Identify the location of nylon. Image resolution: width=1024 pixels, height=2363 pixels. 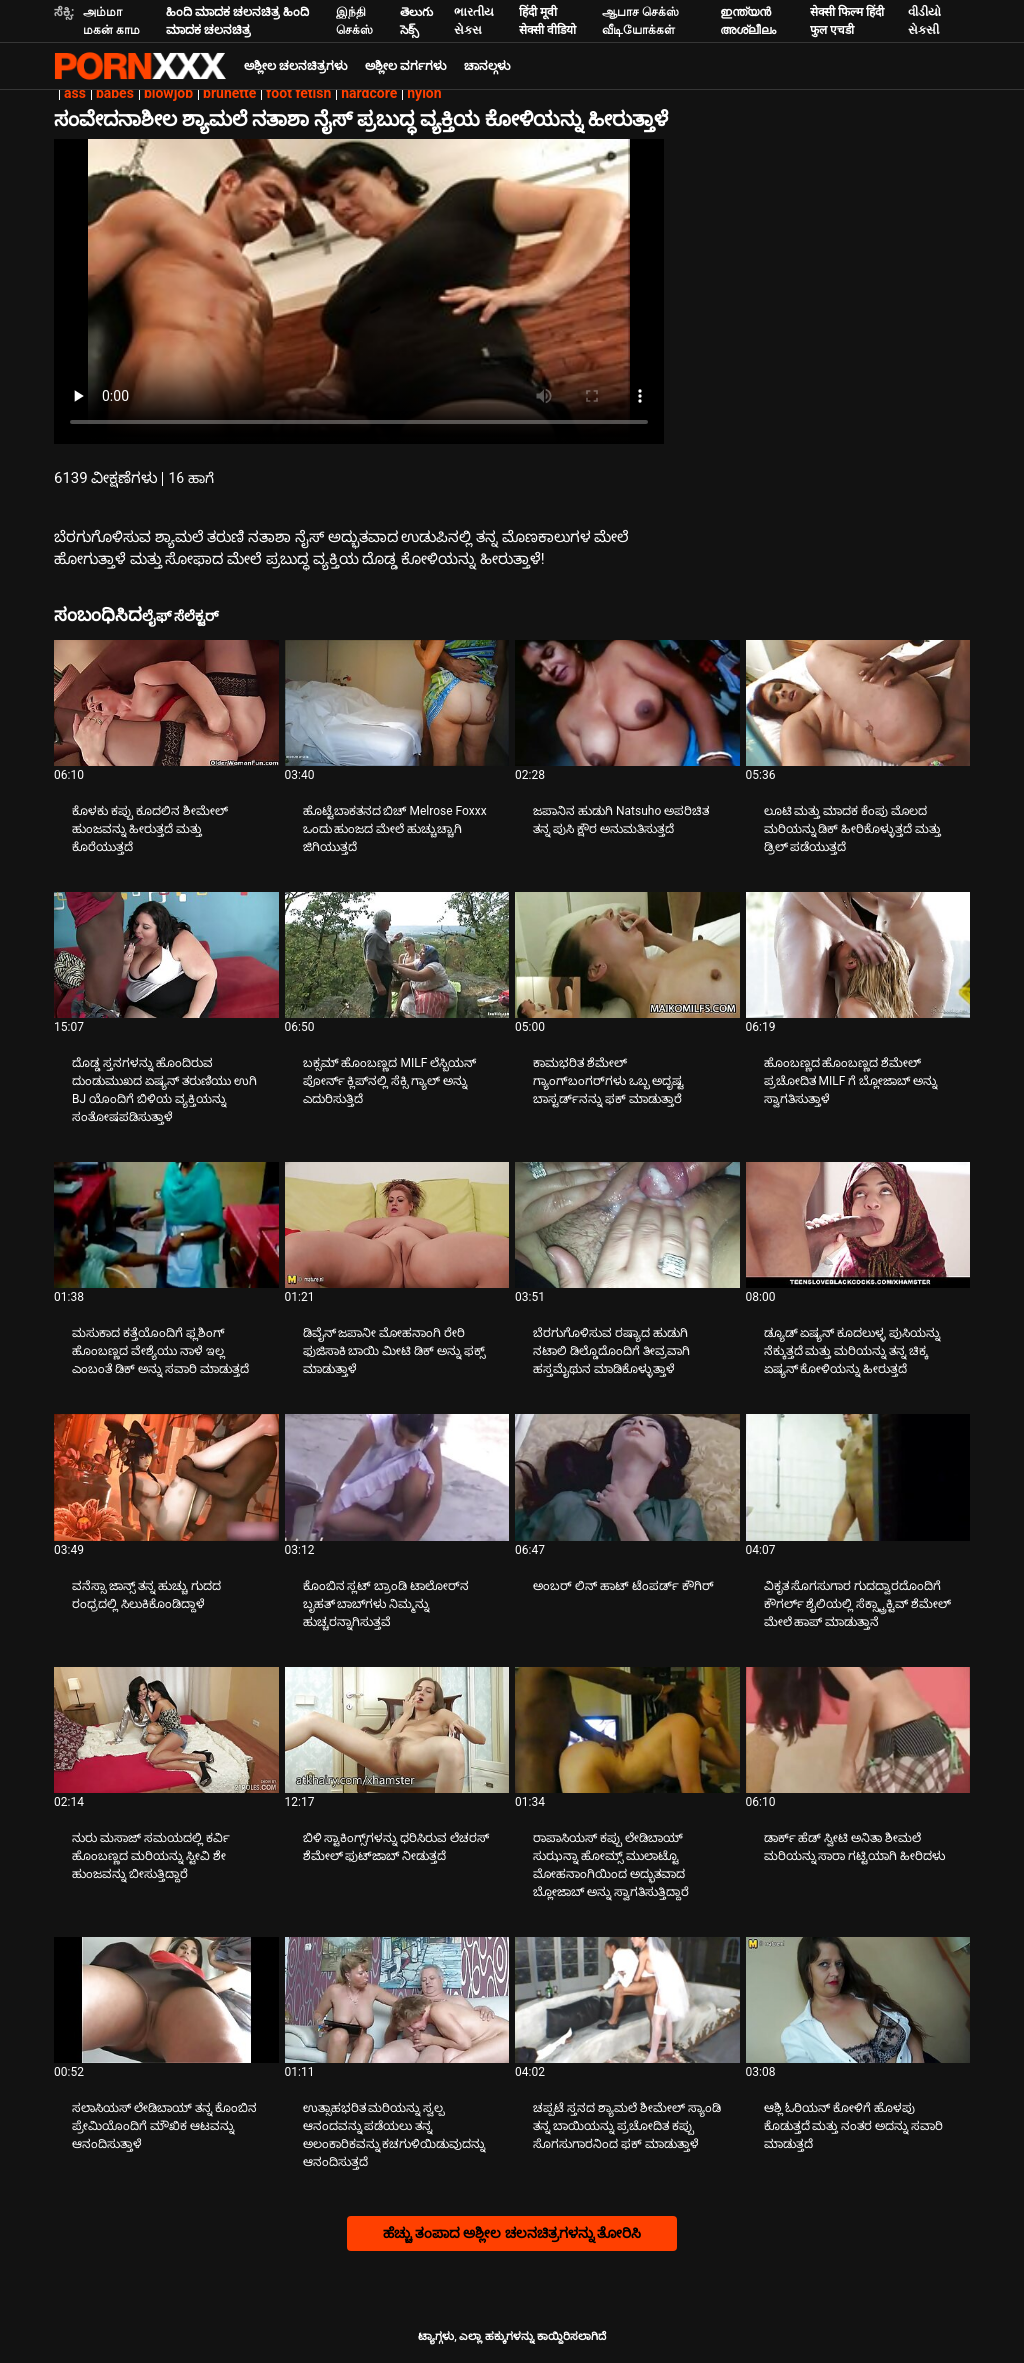
(424, 93).